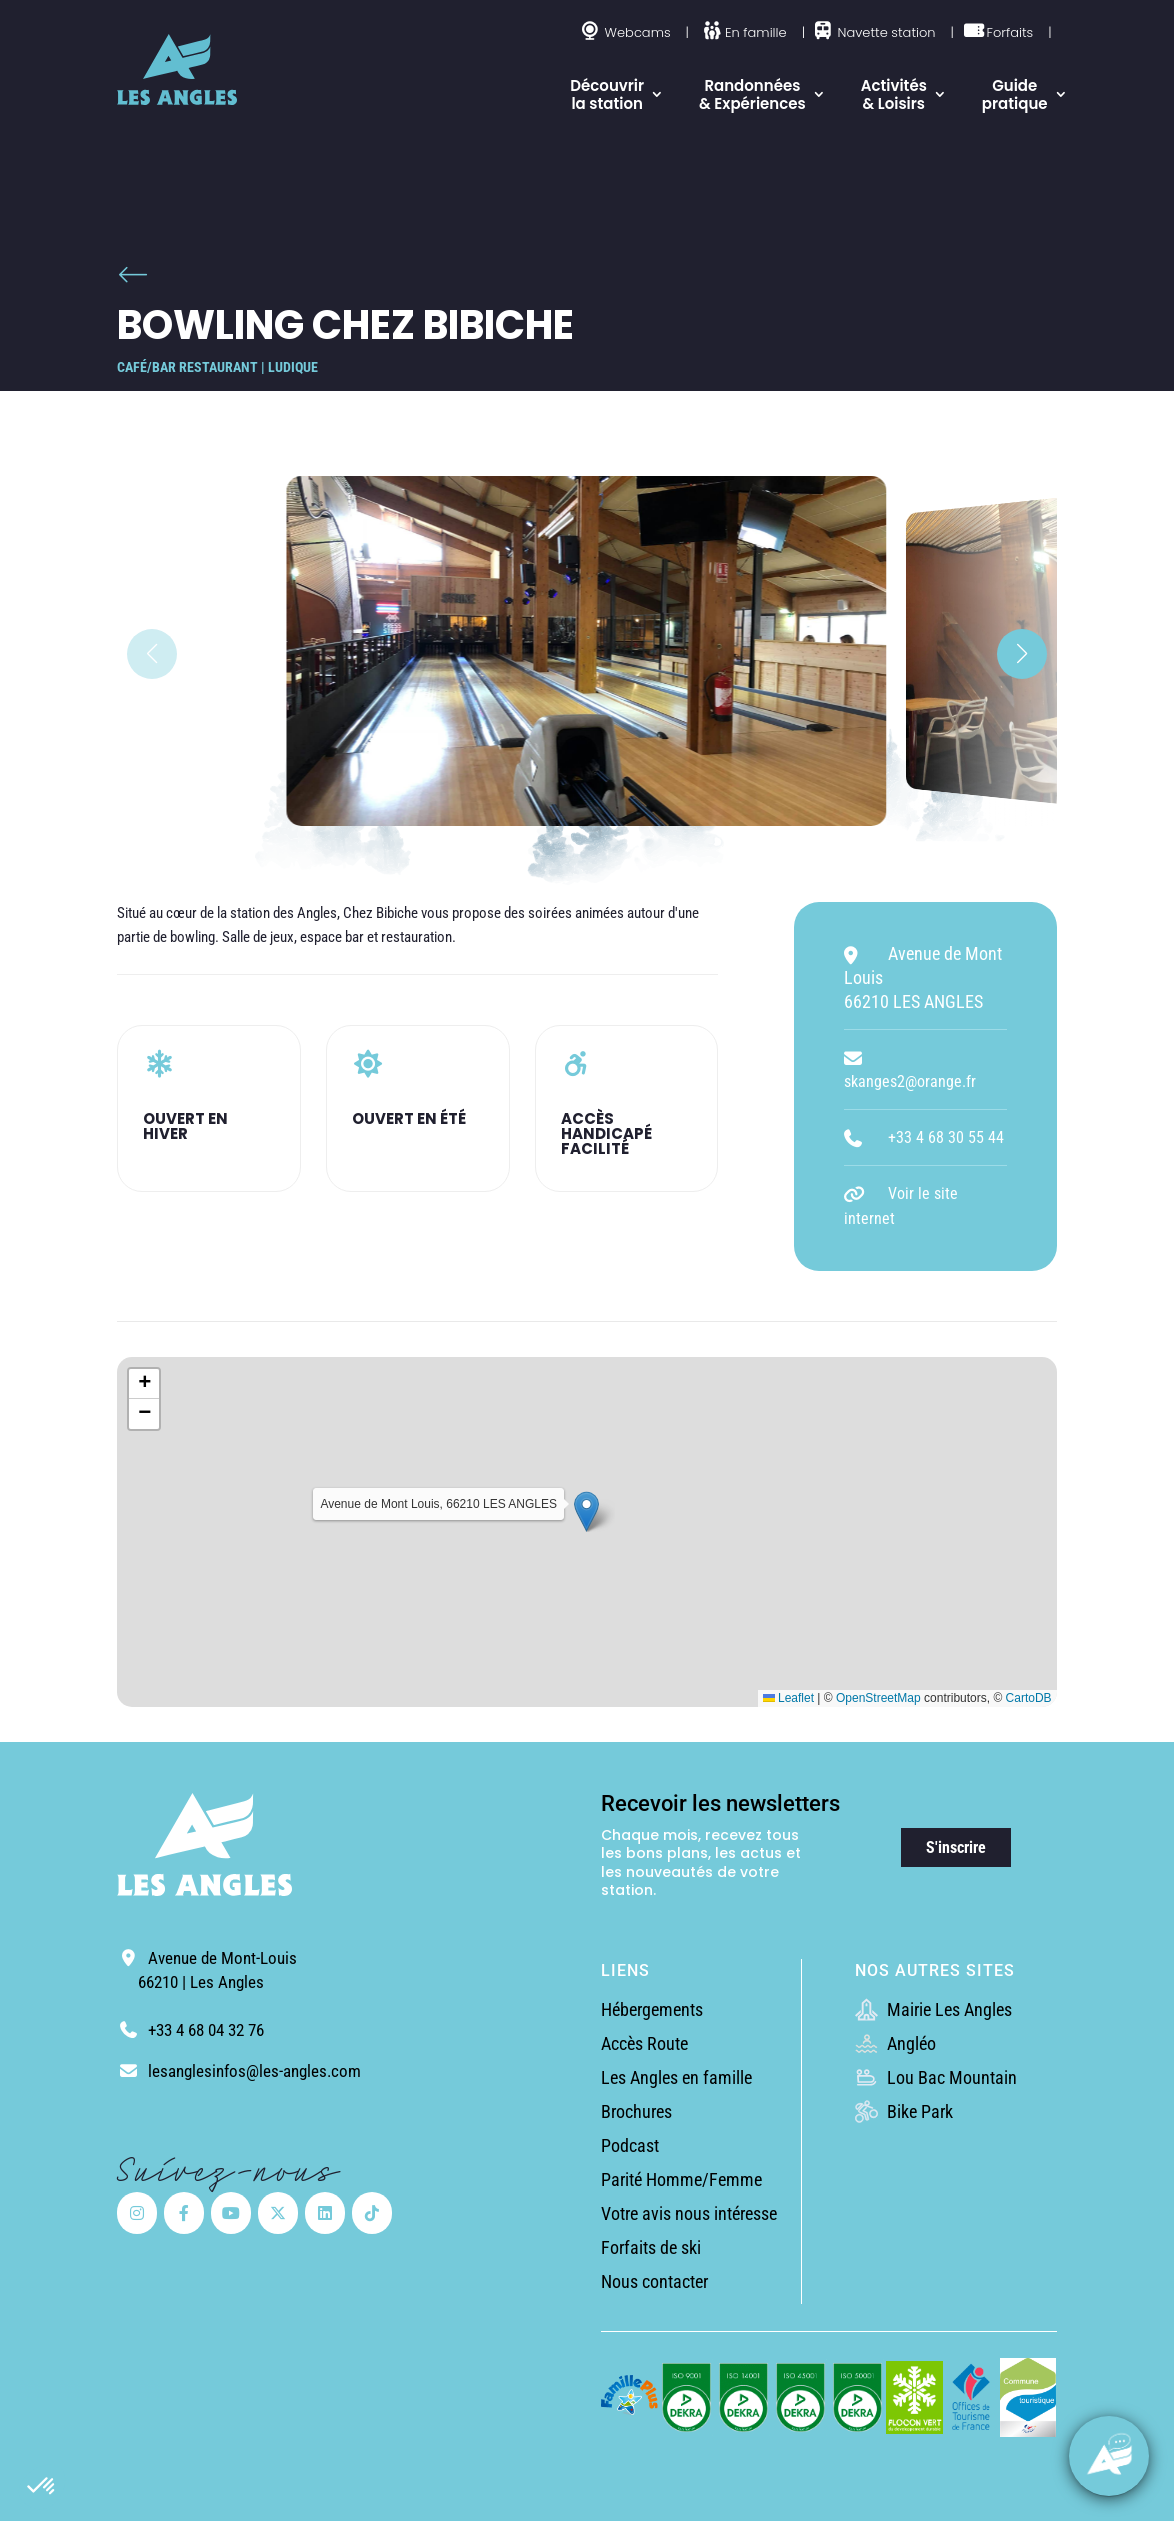 This screenshot has height=2521, width=1174. What do you see at coordinates (788, 1698) in the screenshot?
I see `Leaflet` at bounding box center [788, 1698].